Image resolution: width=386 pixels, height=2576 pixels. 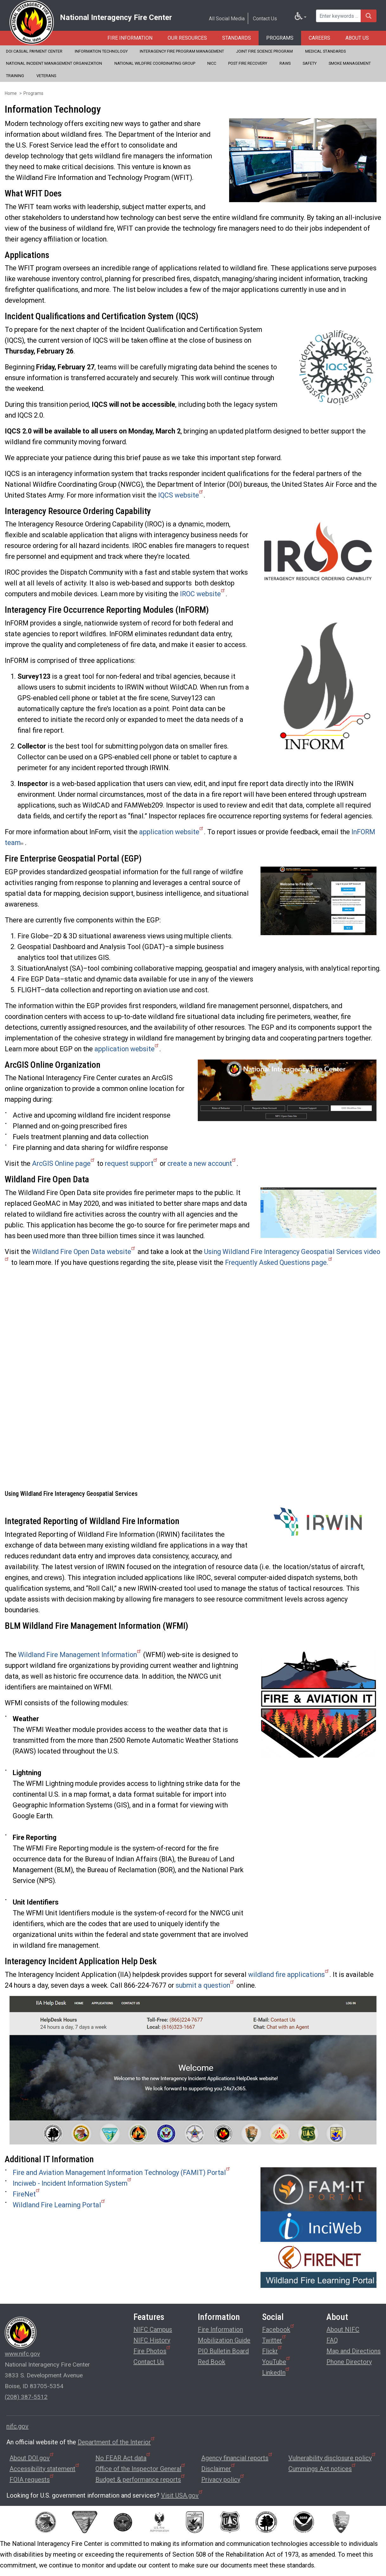 What do you see at coordinates (32, 2479) in the screenshot?
I see `FOIA requests` at bounding box center [32, 2479].